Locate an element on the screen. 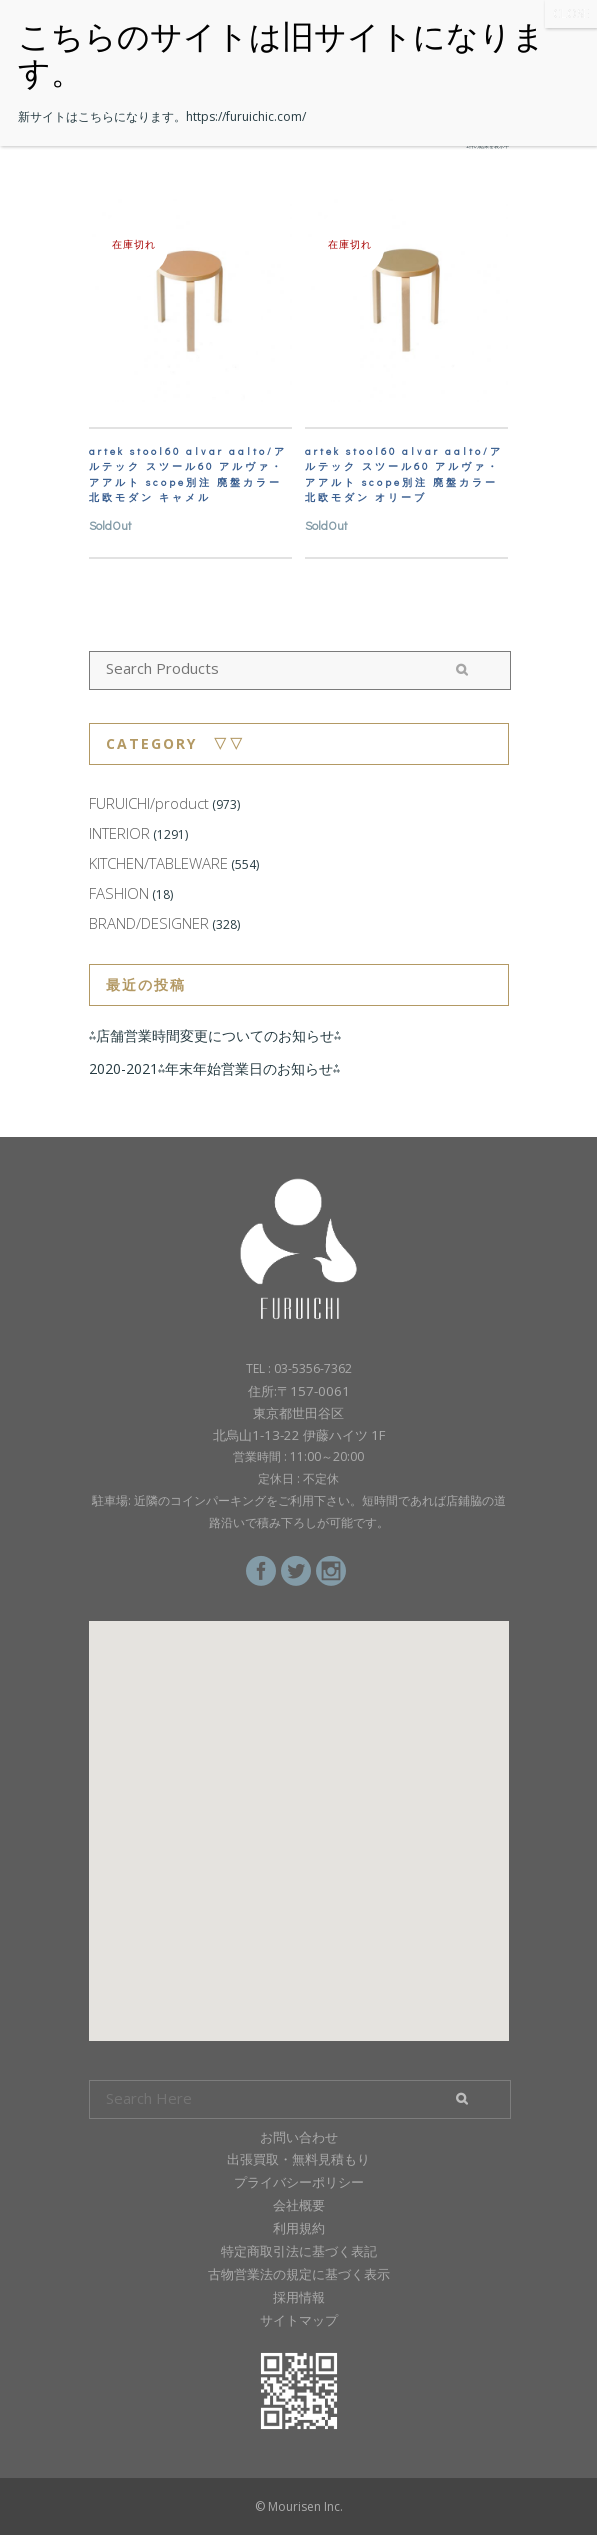 The image size is (597, 2535). 2020-2021⁂年末年始営業日のお知らせ⁂ is located at coordinates (214, 1068).